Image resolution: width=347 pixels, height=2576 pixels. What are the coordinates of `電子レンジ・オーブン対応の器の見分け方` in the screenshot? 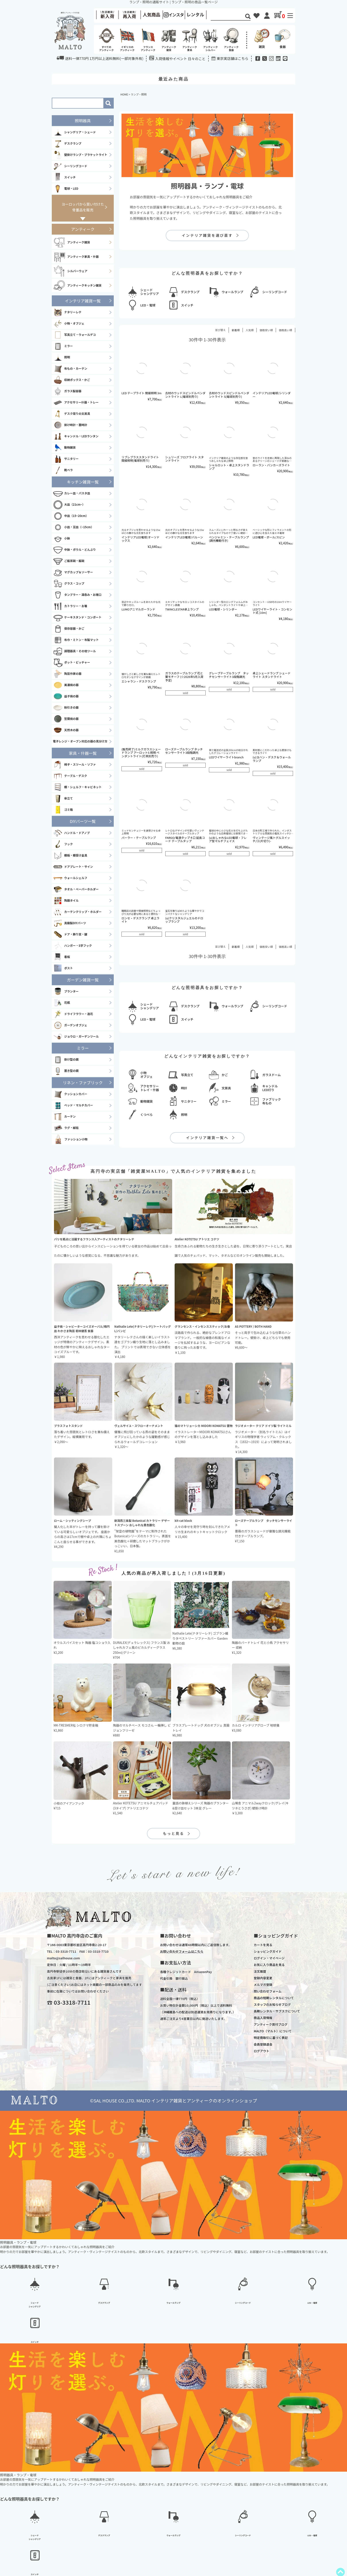 It's located at (80, 741).